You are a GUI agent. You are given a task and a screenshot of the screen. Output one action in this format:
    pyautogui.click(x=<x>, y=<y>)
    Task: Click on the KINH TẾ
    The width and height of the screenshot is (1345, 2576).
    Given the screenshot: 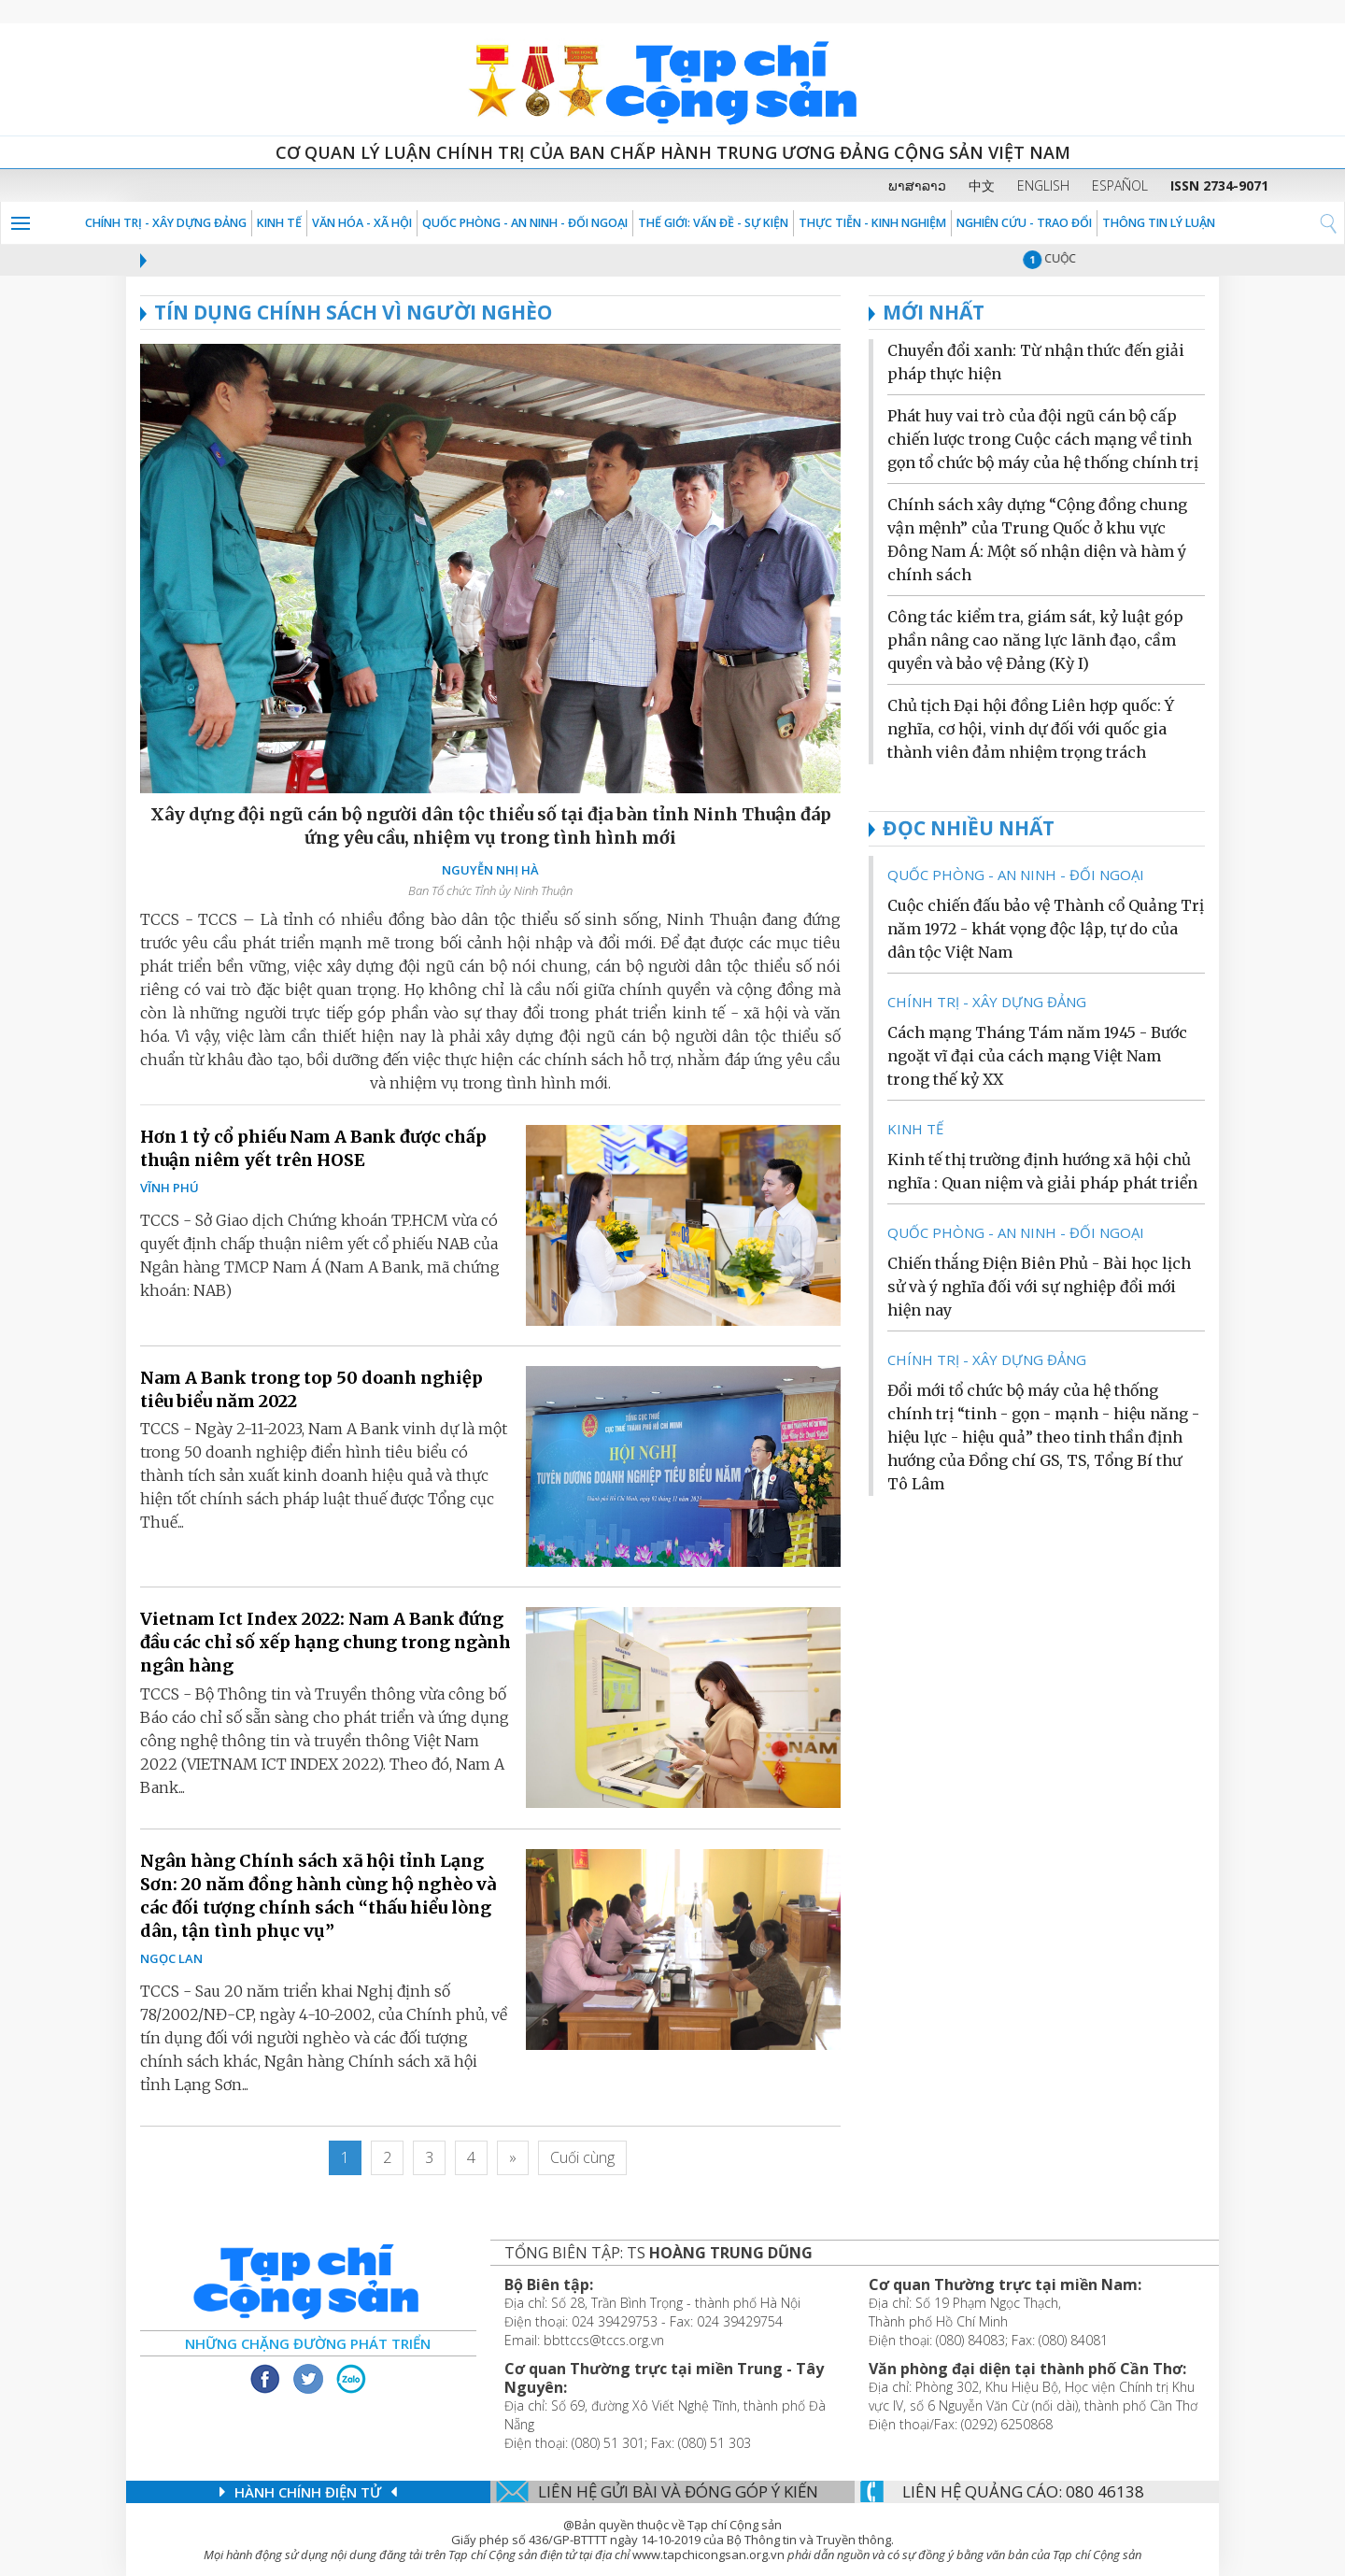 What is the action you would take?
    pyautogui.click(x=279, y=223)
    